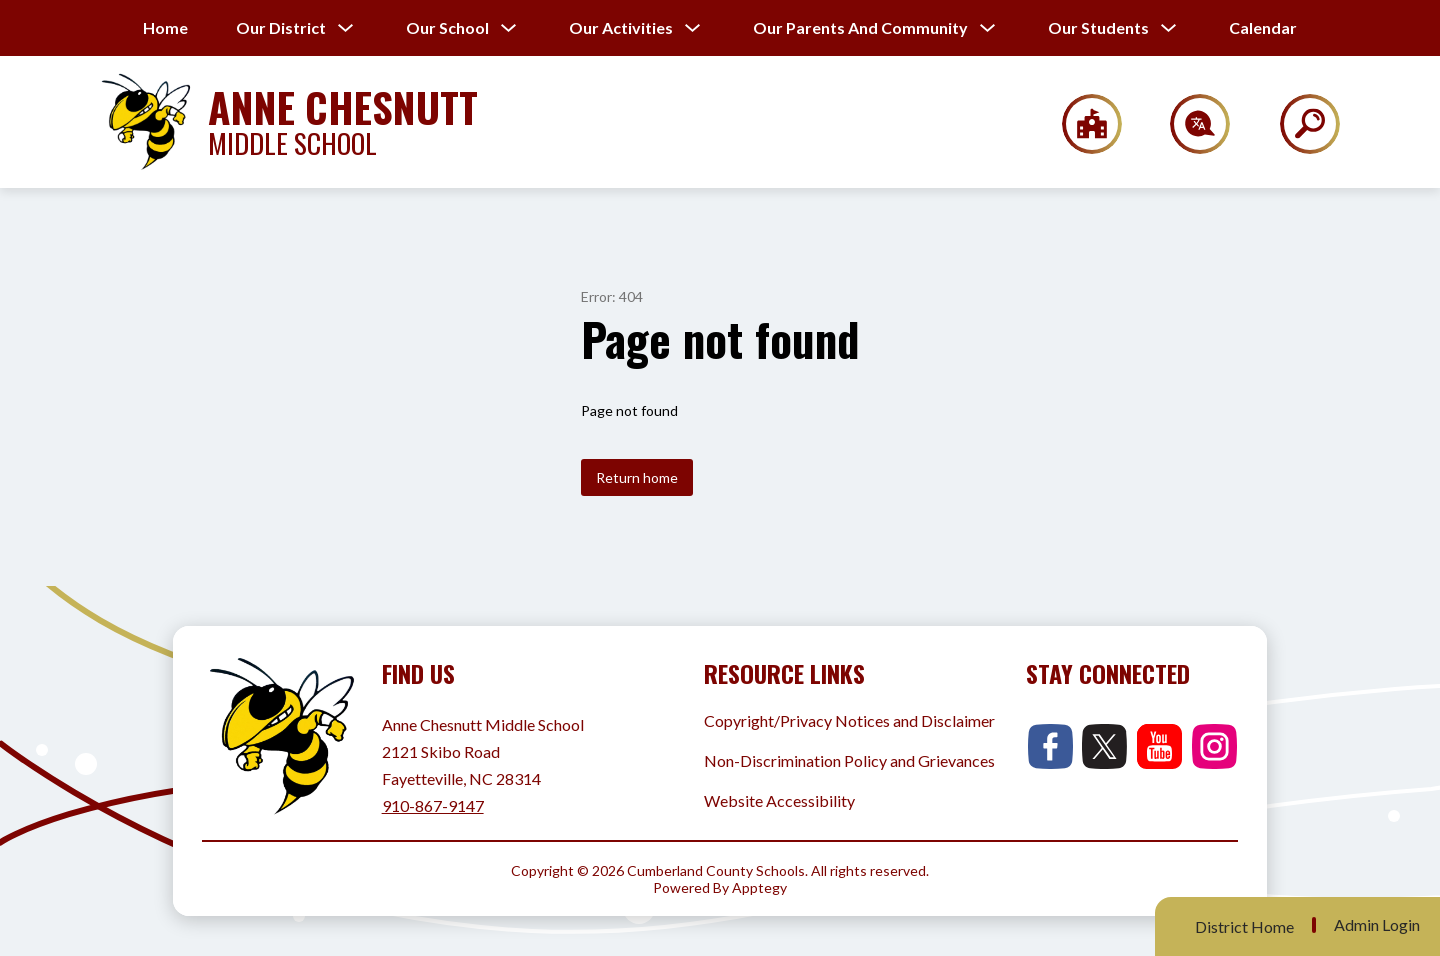 Image resolution: width=1440 pixels, height=956 pixels. What do you see at coordinates (447, 28) in the screenshot?
I see `[Show submenu for Our School]` at bounding box center [447, 28].